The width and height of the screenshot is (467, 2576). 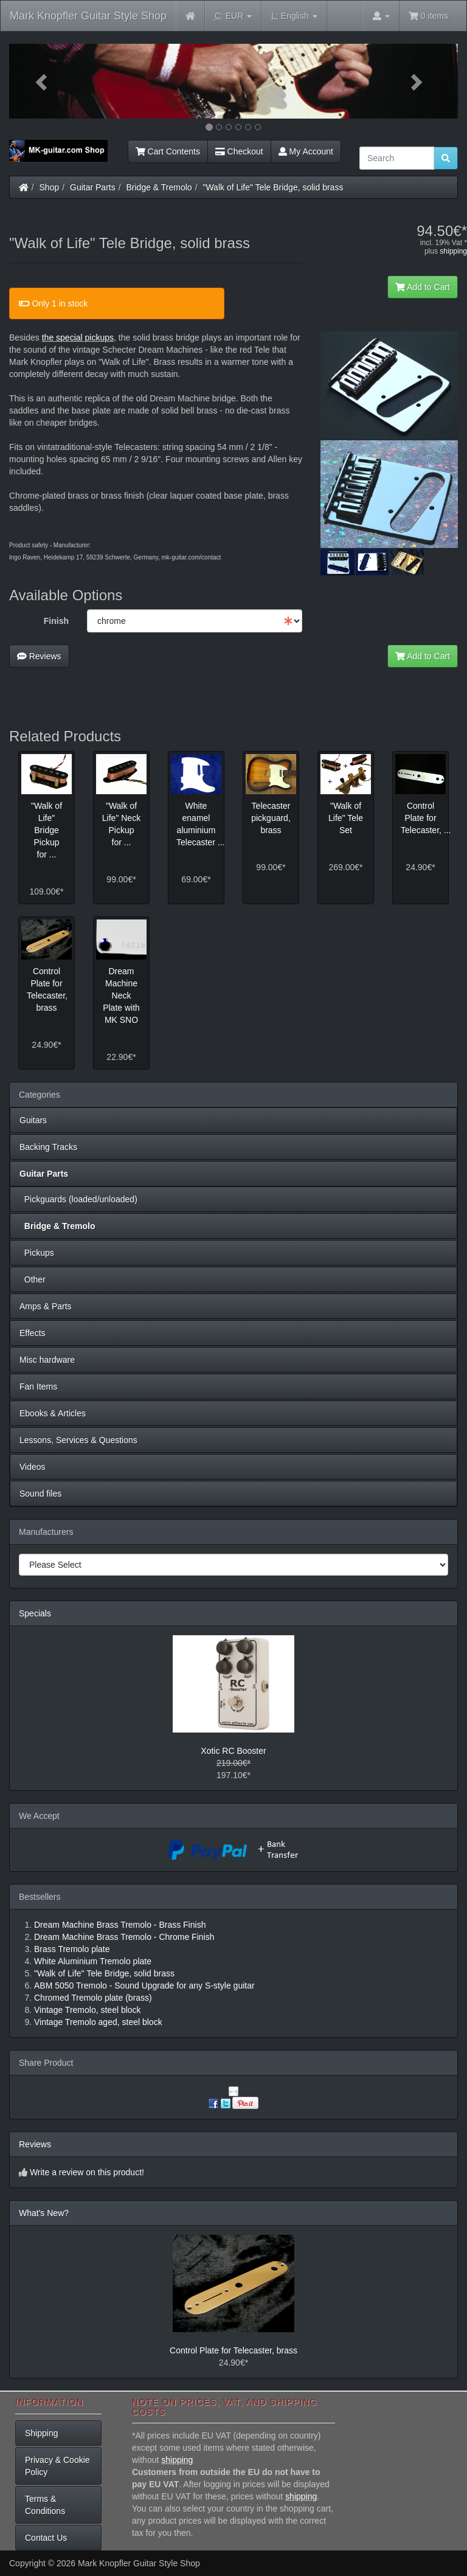 What do you see at coordinates (87, 2172) in the screenshot?
I see `Write a review on this product!` at bounding box center [87, 2172].